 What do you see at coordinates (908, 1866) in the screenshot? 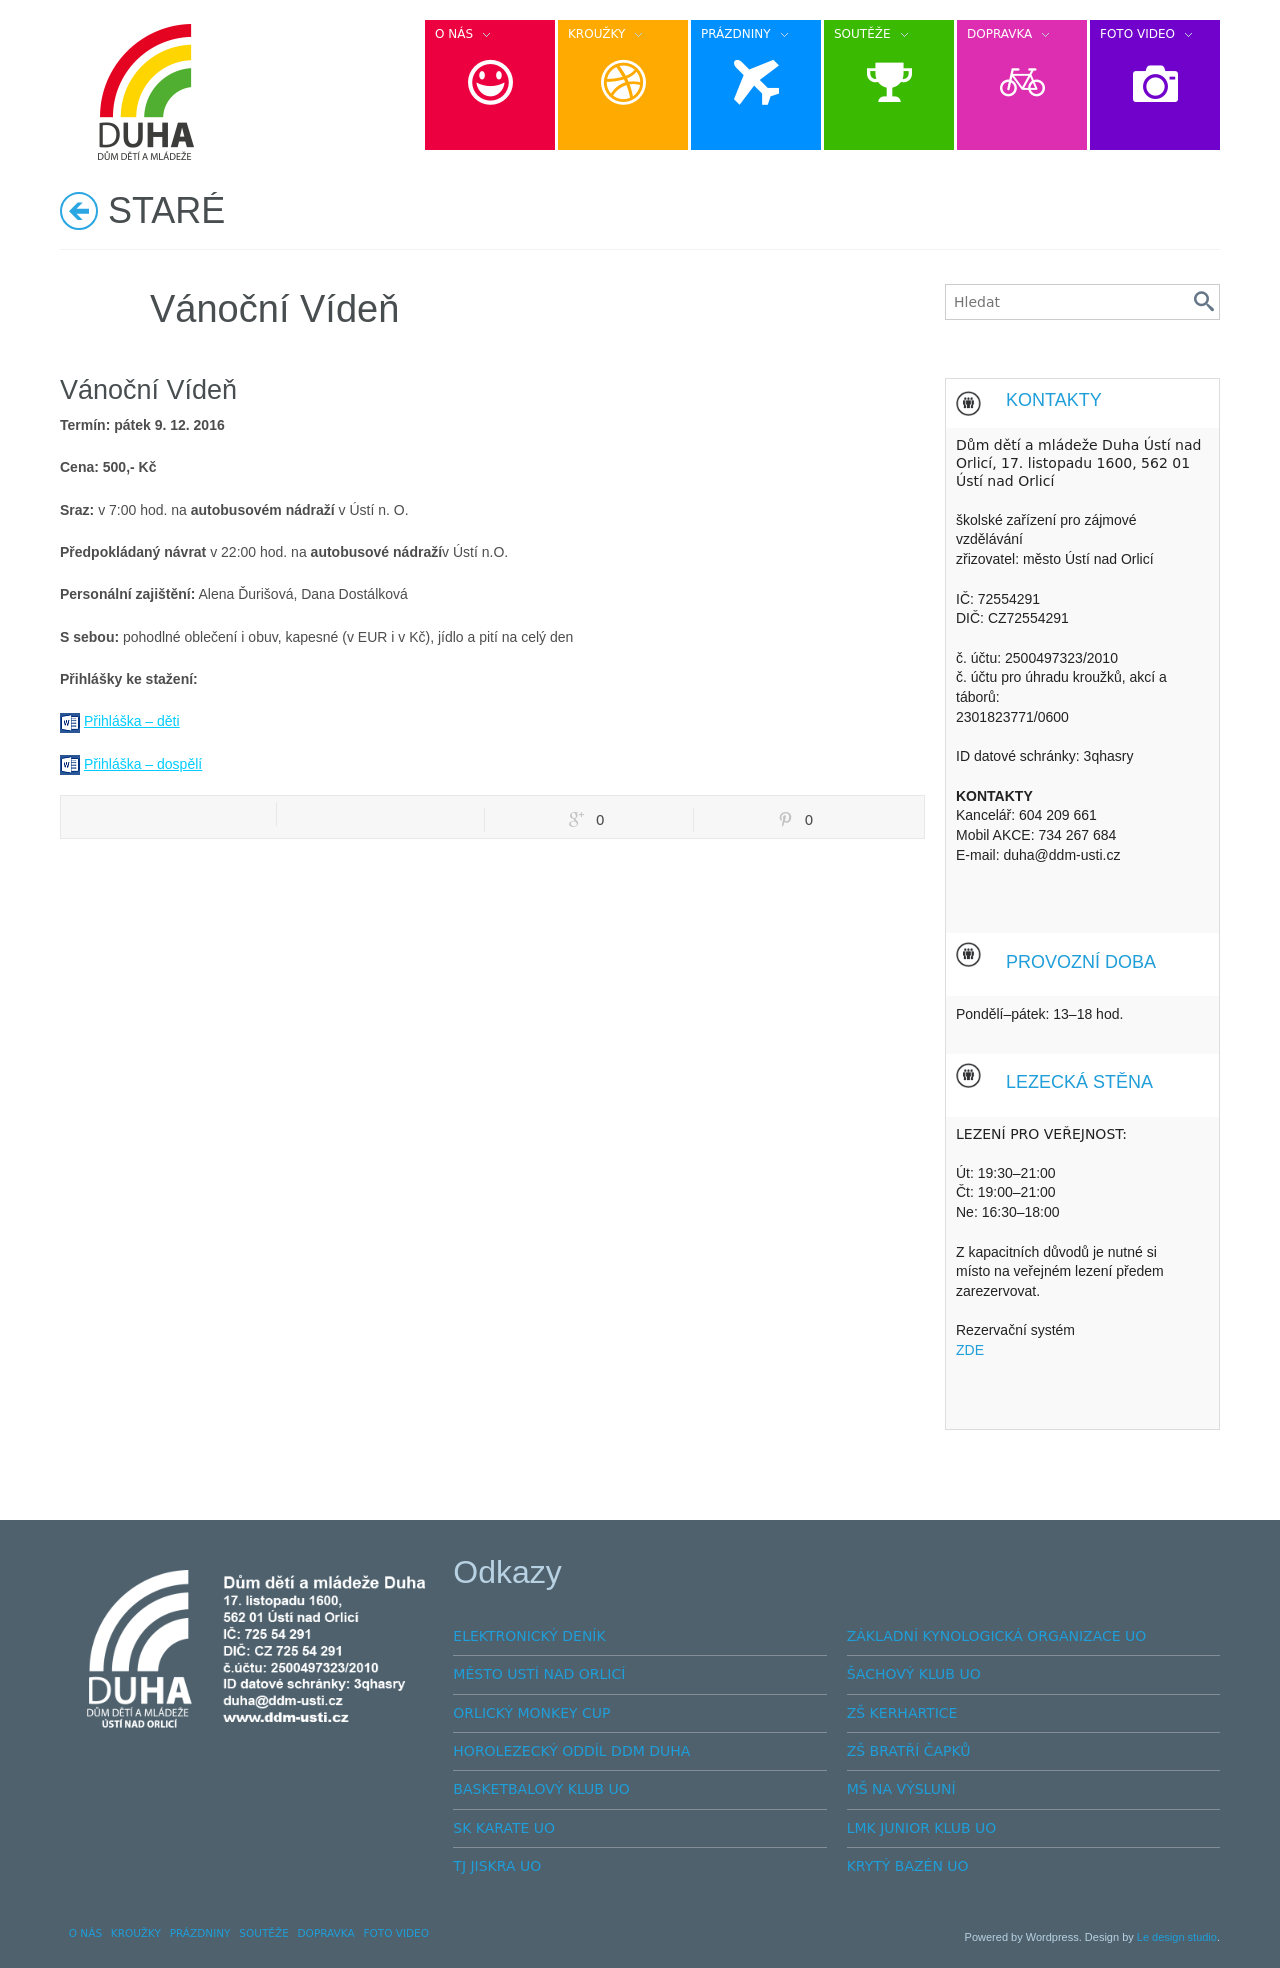
I see `KRYTÝ BAZÉN UO` at bounding box center [908, 1866].